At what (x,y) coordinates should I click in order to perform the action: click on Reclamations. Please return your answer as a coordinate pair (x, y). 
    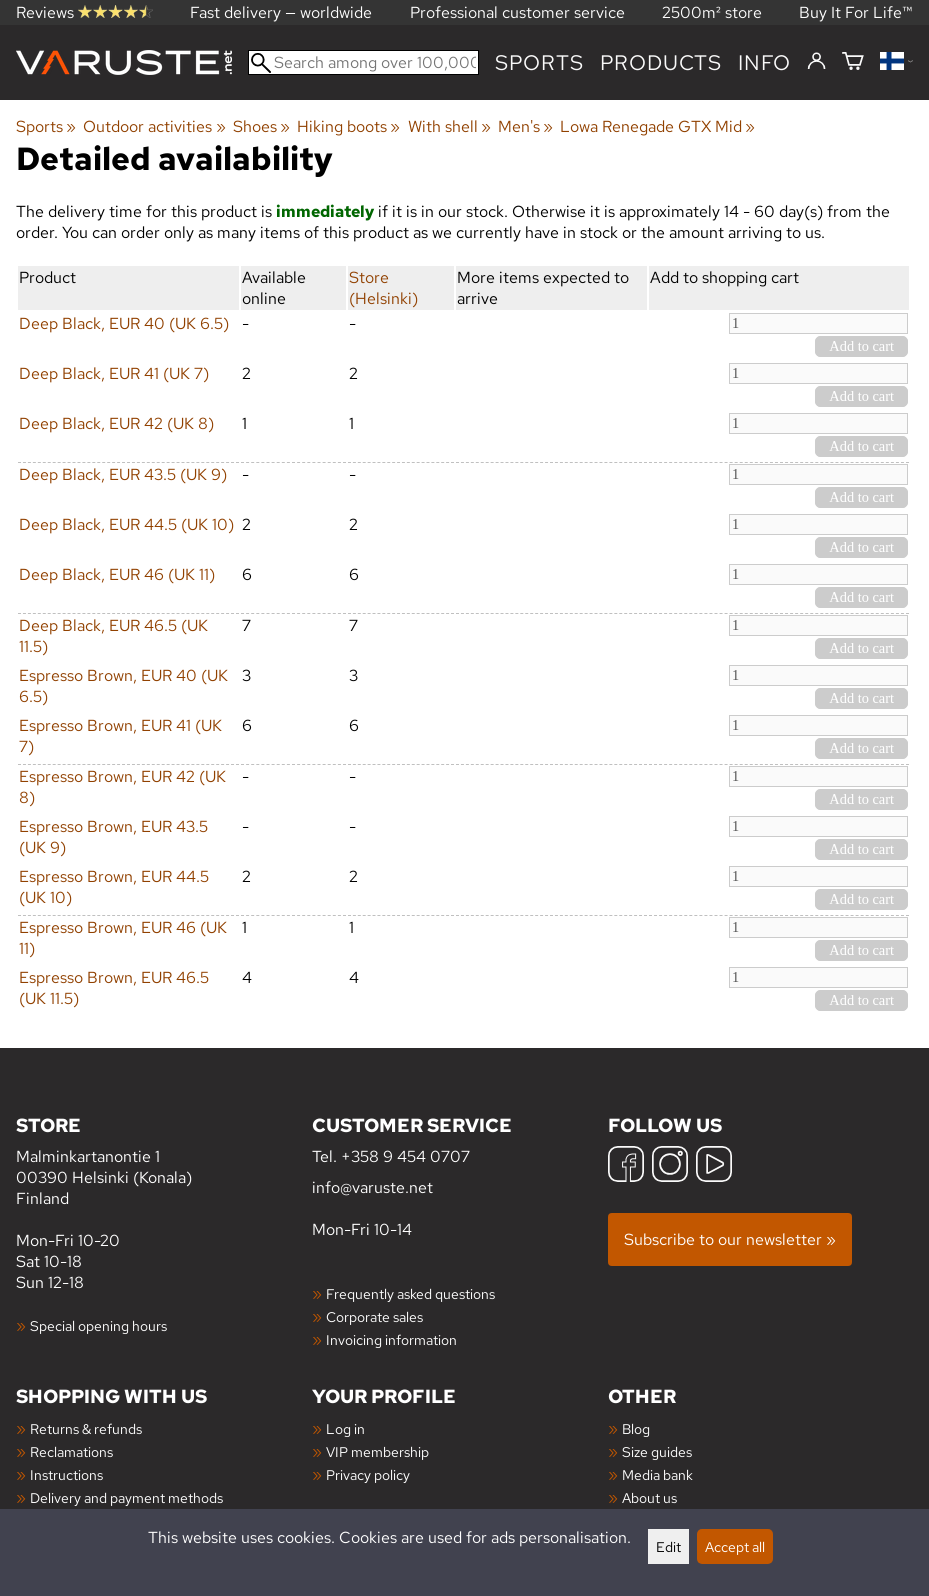
    Looking at the image, I should click on (71, 1451).